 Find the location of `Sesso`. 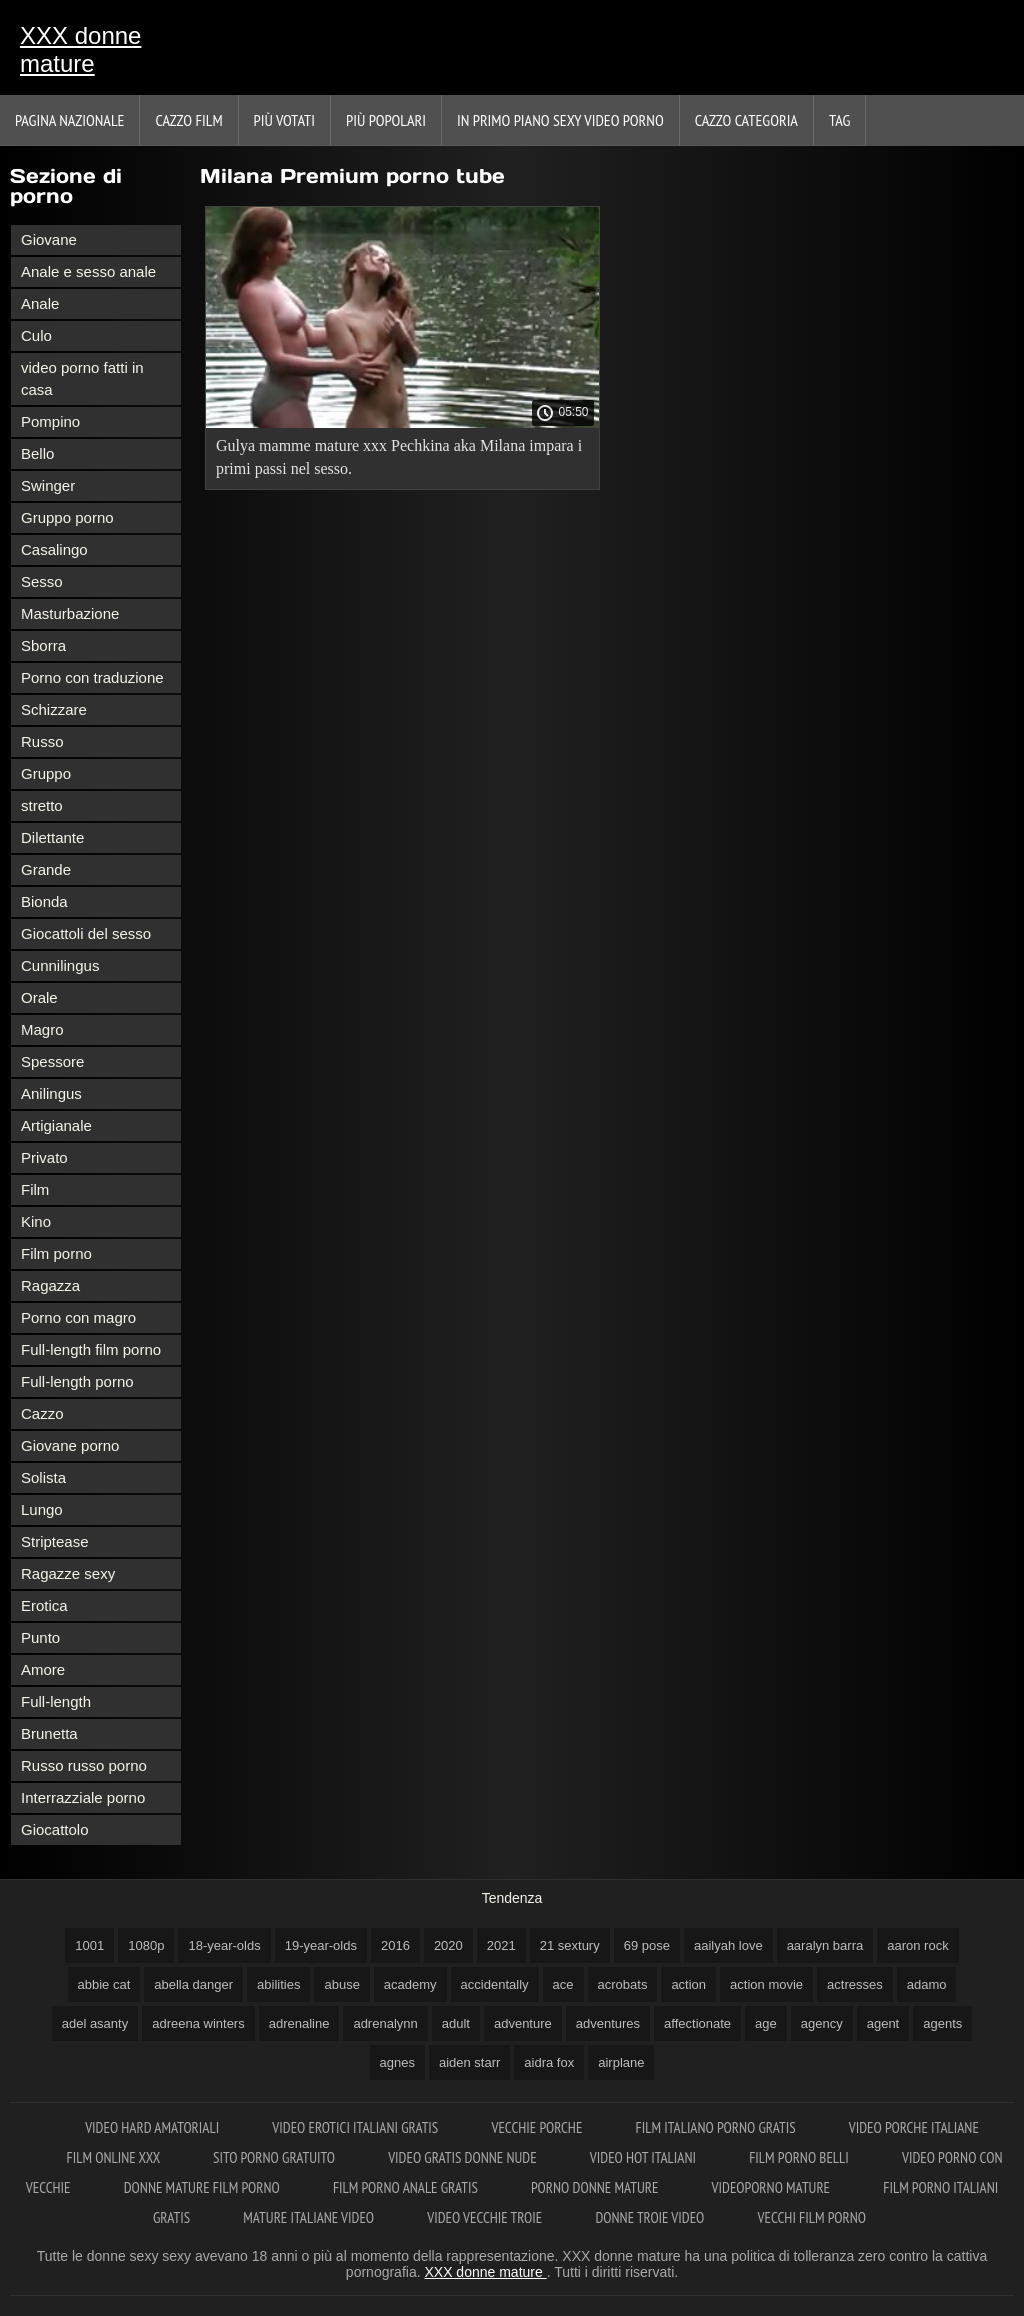

Sesso is located at coordinates (42, 581).